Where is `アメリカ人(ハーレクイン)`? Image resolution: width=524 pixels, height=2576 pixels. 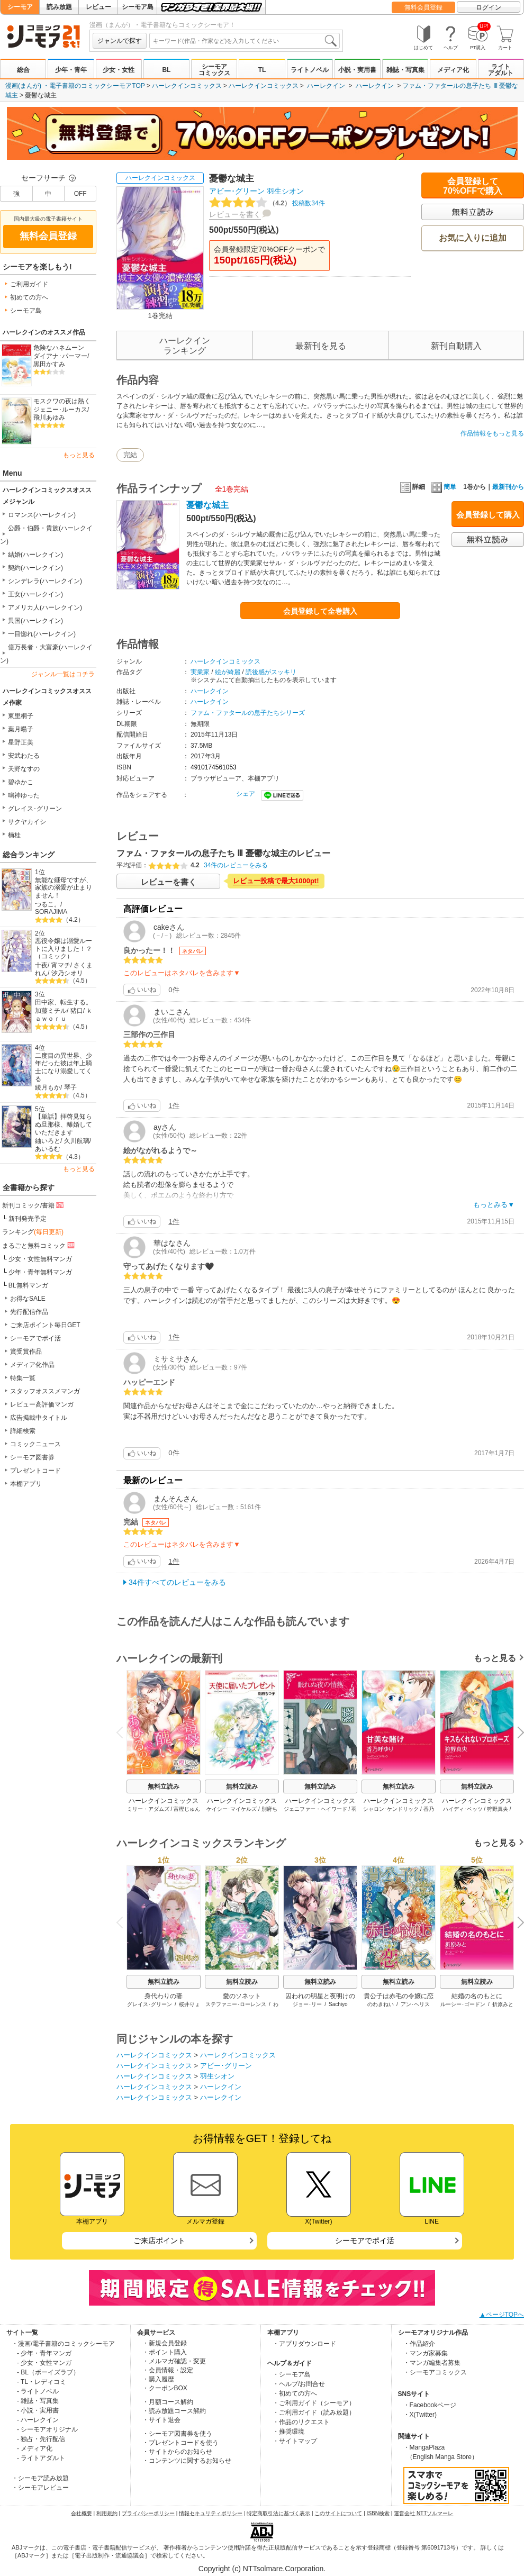
アメリカ人(ハーレクイン) is located at coordinates (45, 607).